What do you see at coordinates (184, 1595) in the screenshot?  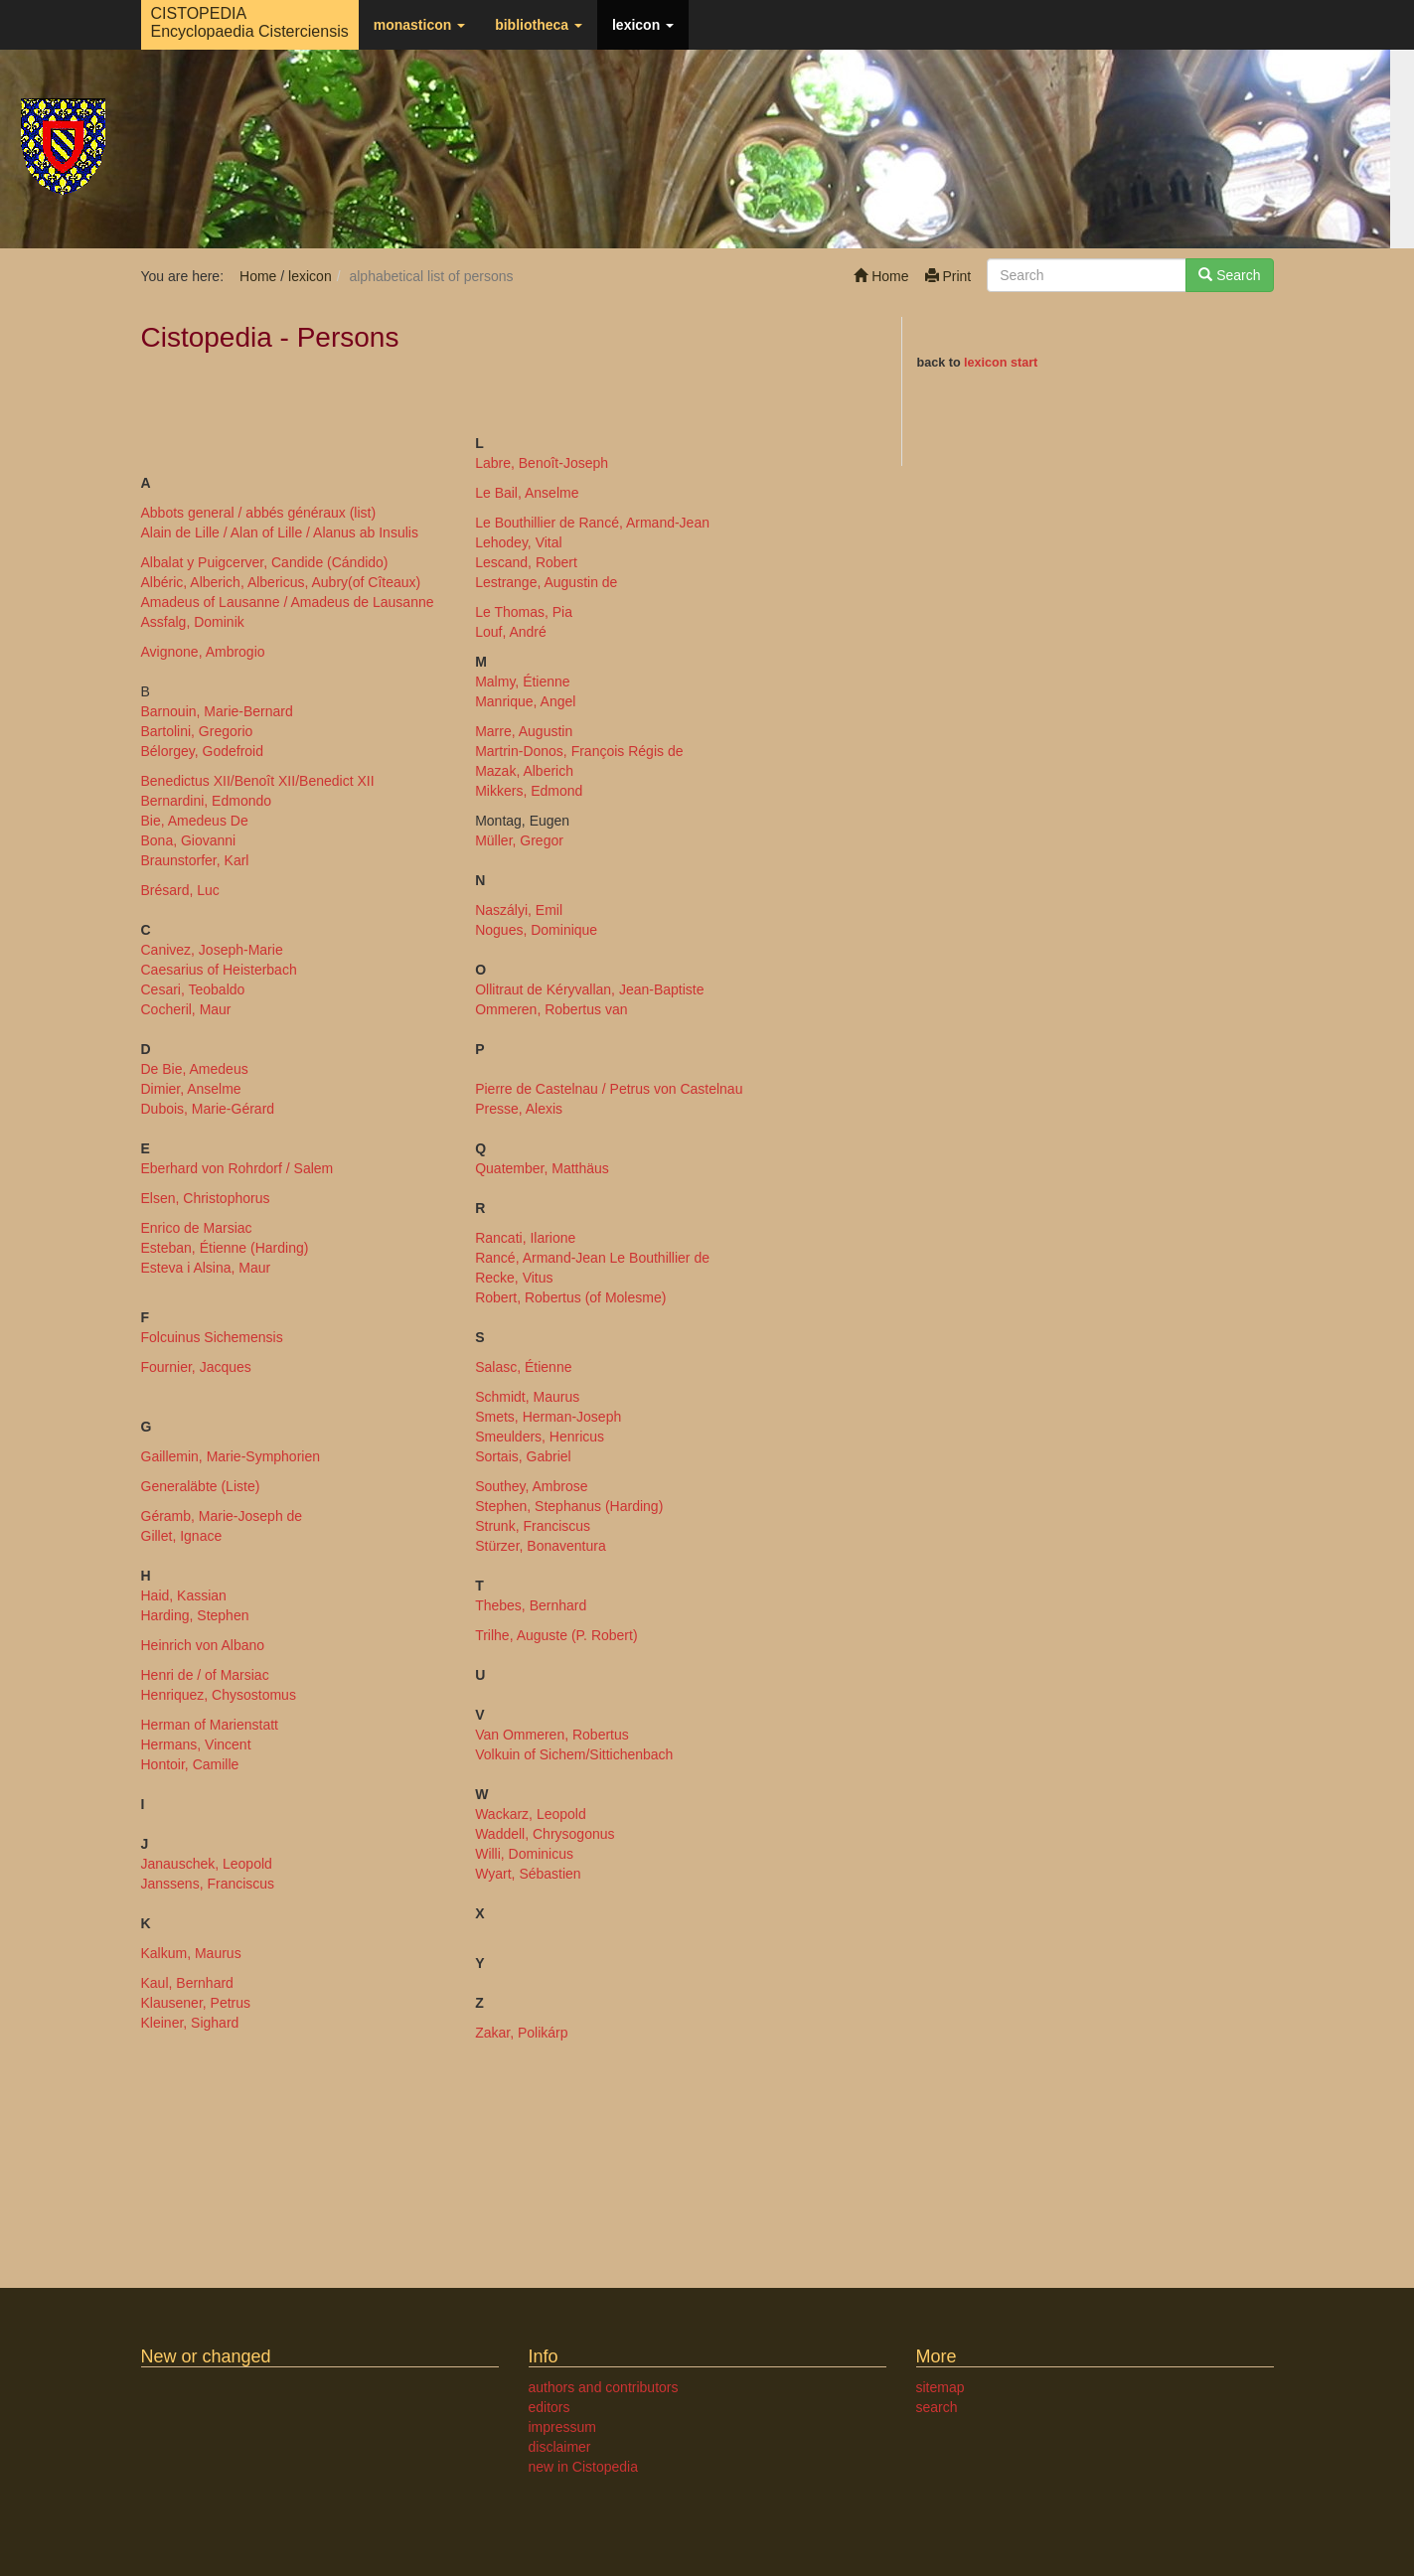 I see `Haid, Kassian` at bounding box center [184, 1595].